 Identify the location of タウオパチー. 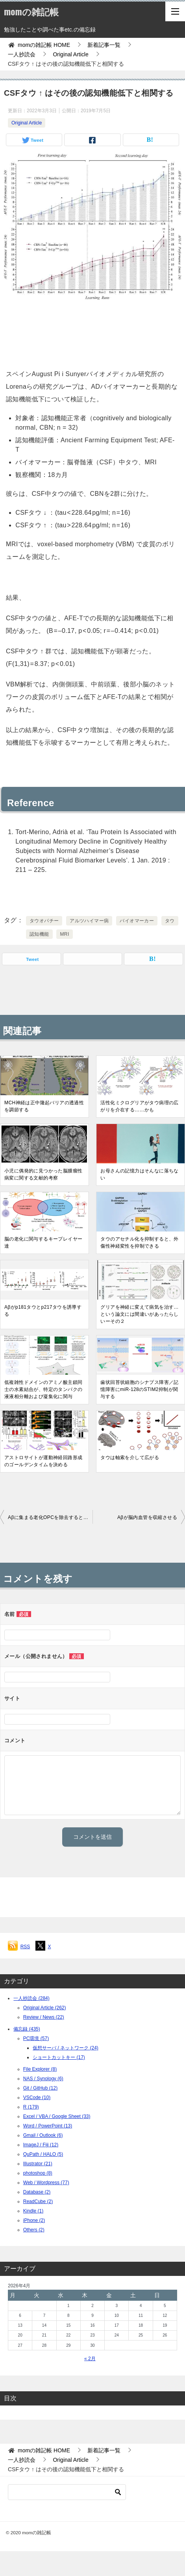
(44, 921).